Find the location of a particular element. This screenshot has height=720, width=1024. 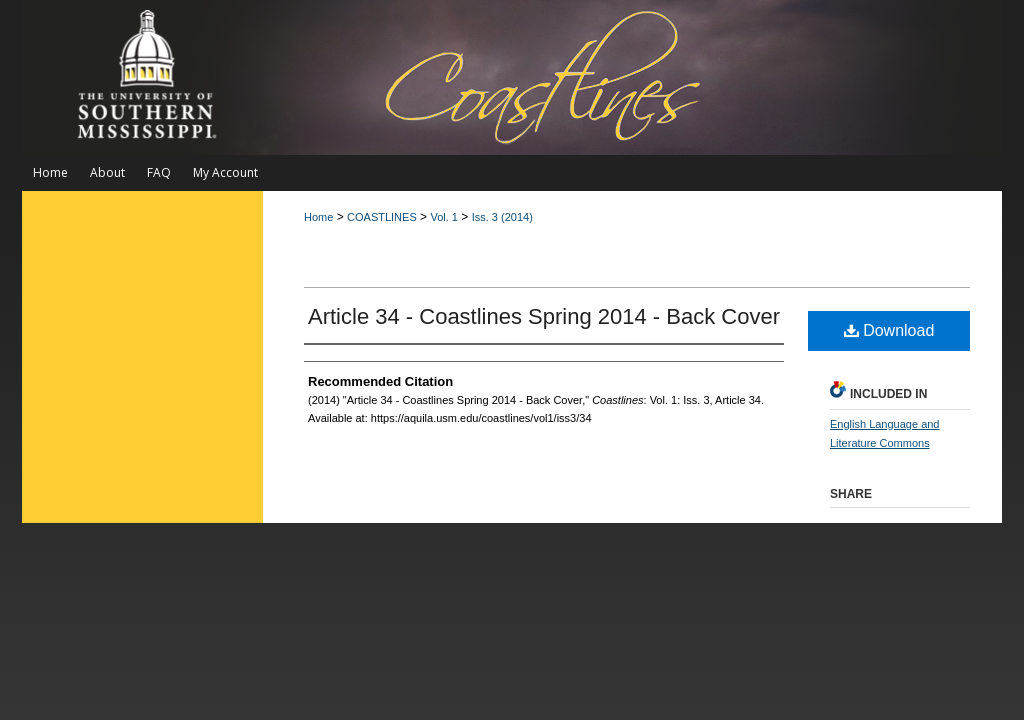

Download is located at coordinates (889, 330).